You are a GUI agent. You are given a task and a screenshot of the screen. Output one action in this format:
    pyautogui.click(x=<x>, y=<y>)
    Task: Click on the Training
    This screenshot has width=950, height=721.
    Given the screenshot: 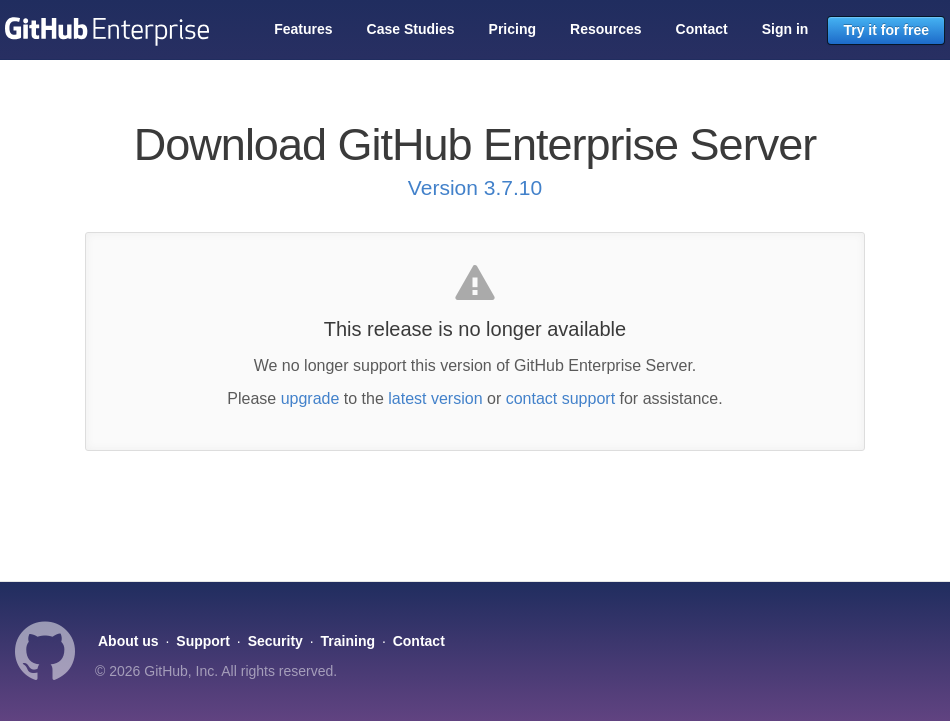 What is the action you would take?
    pyautogui.click(x=348, y=641)
    